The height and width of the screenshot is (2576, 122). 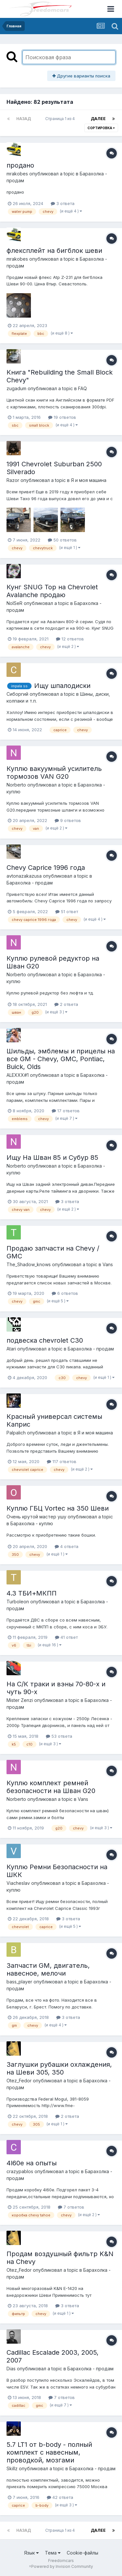 I want to click on NoISeR, so click(x=14, y=603).